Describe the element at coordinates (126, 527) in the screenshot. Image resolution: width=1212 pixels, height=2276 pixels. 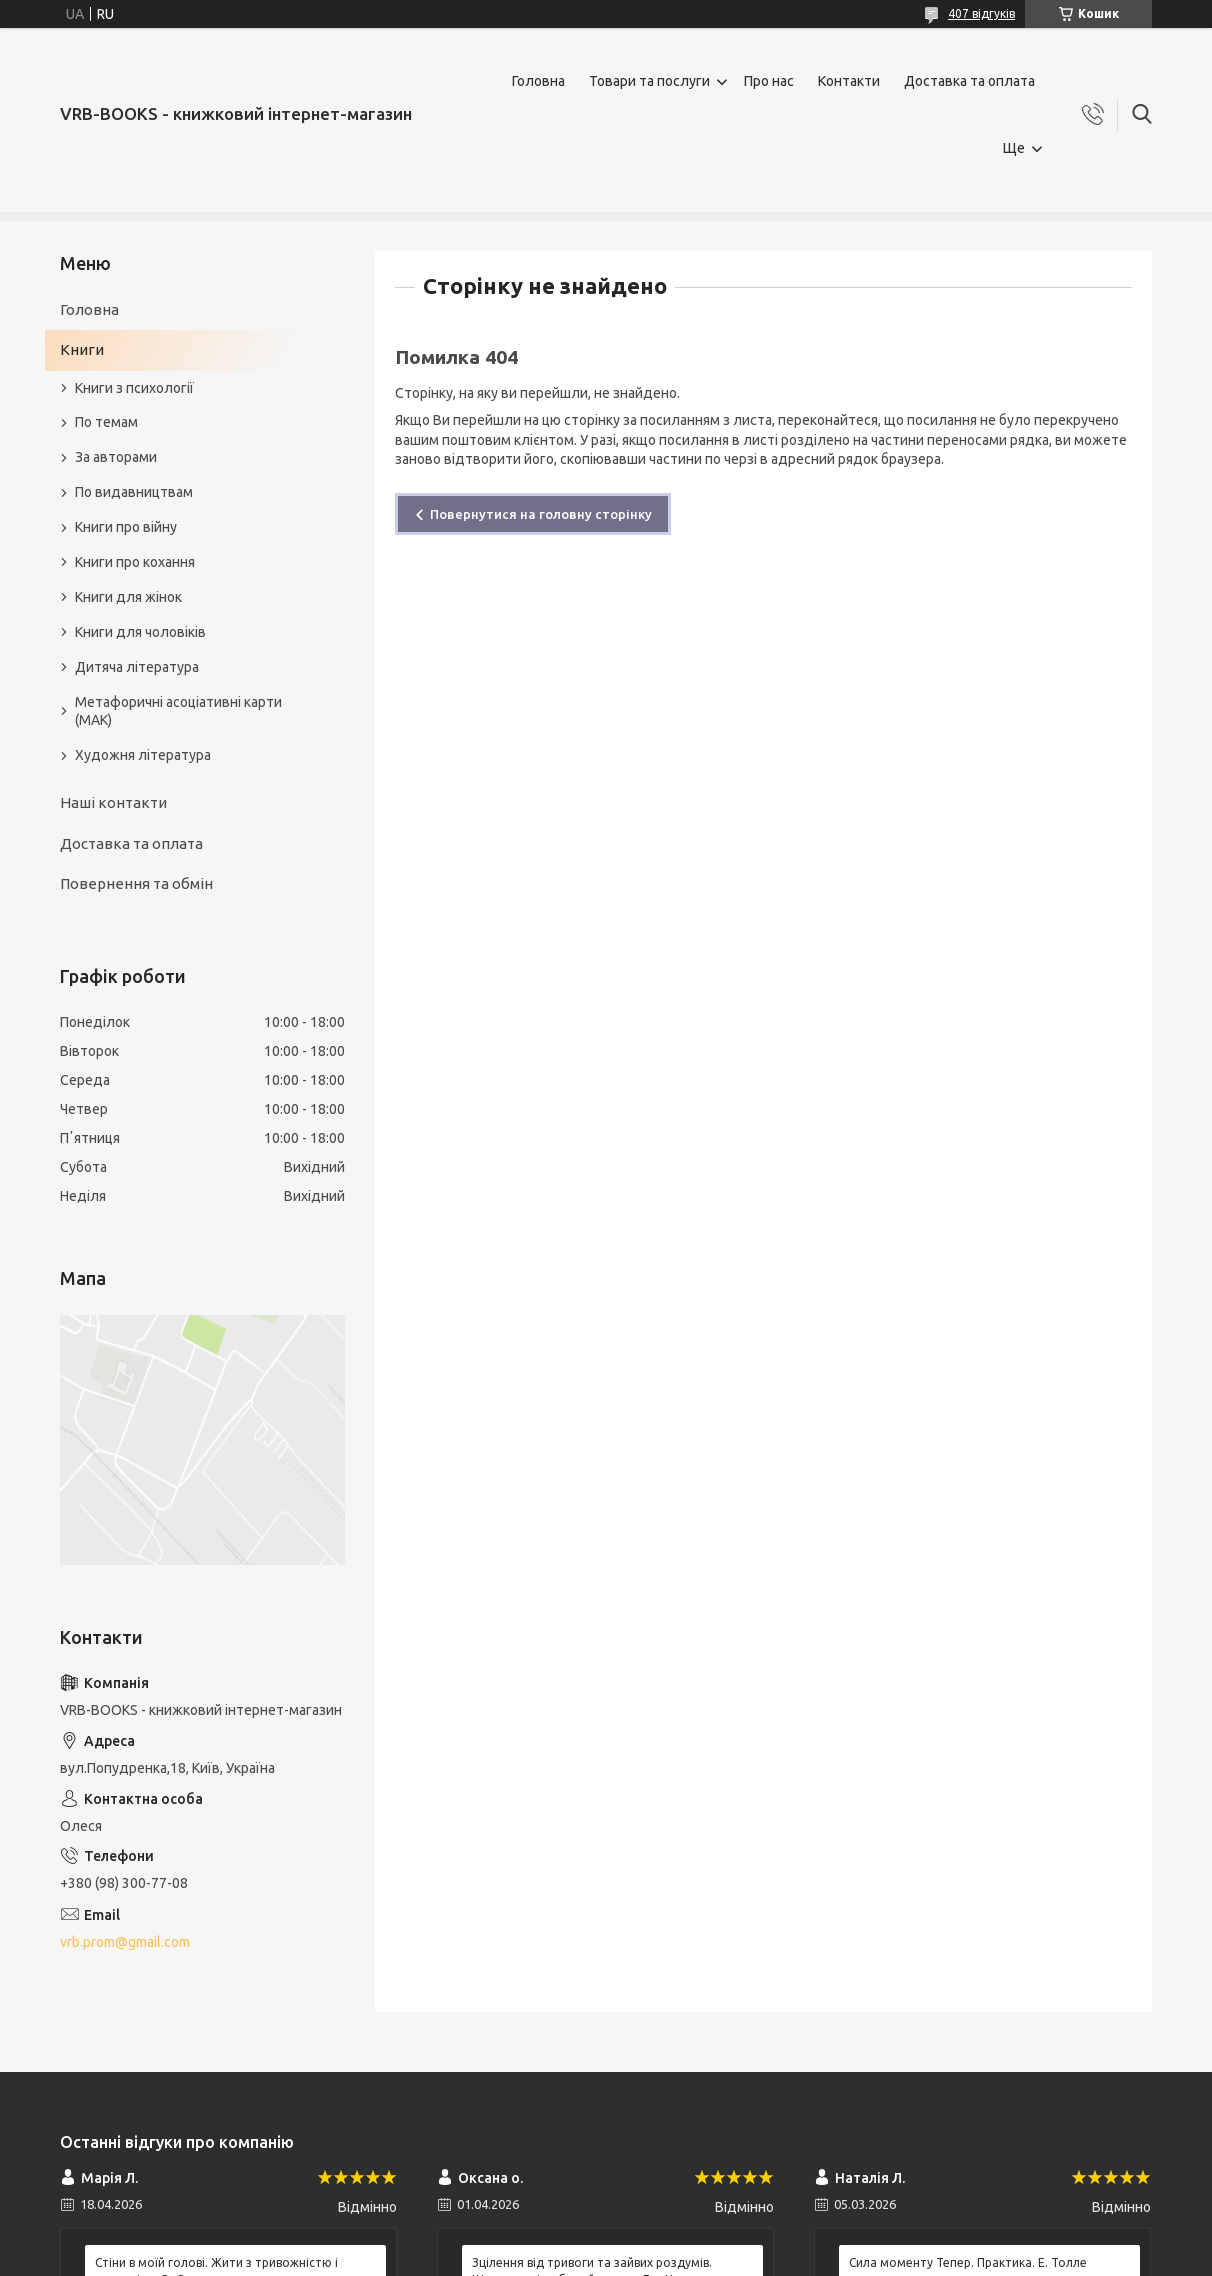
I see `Книги про війну` at that location.